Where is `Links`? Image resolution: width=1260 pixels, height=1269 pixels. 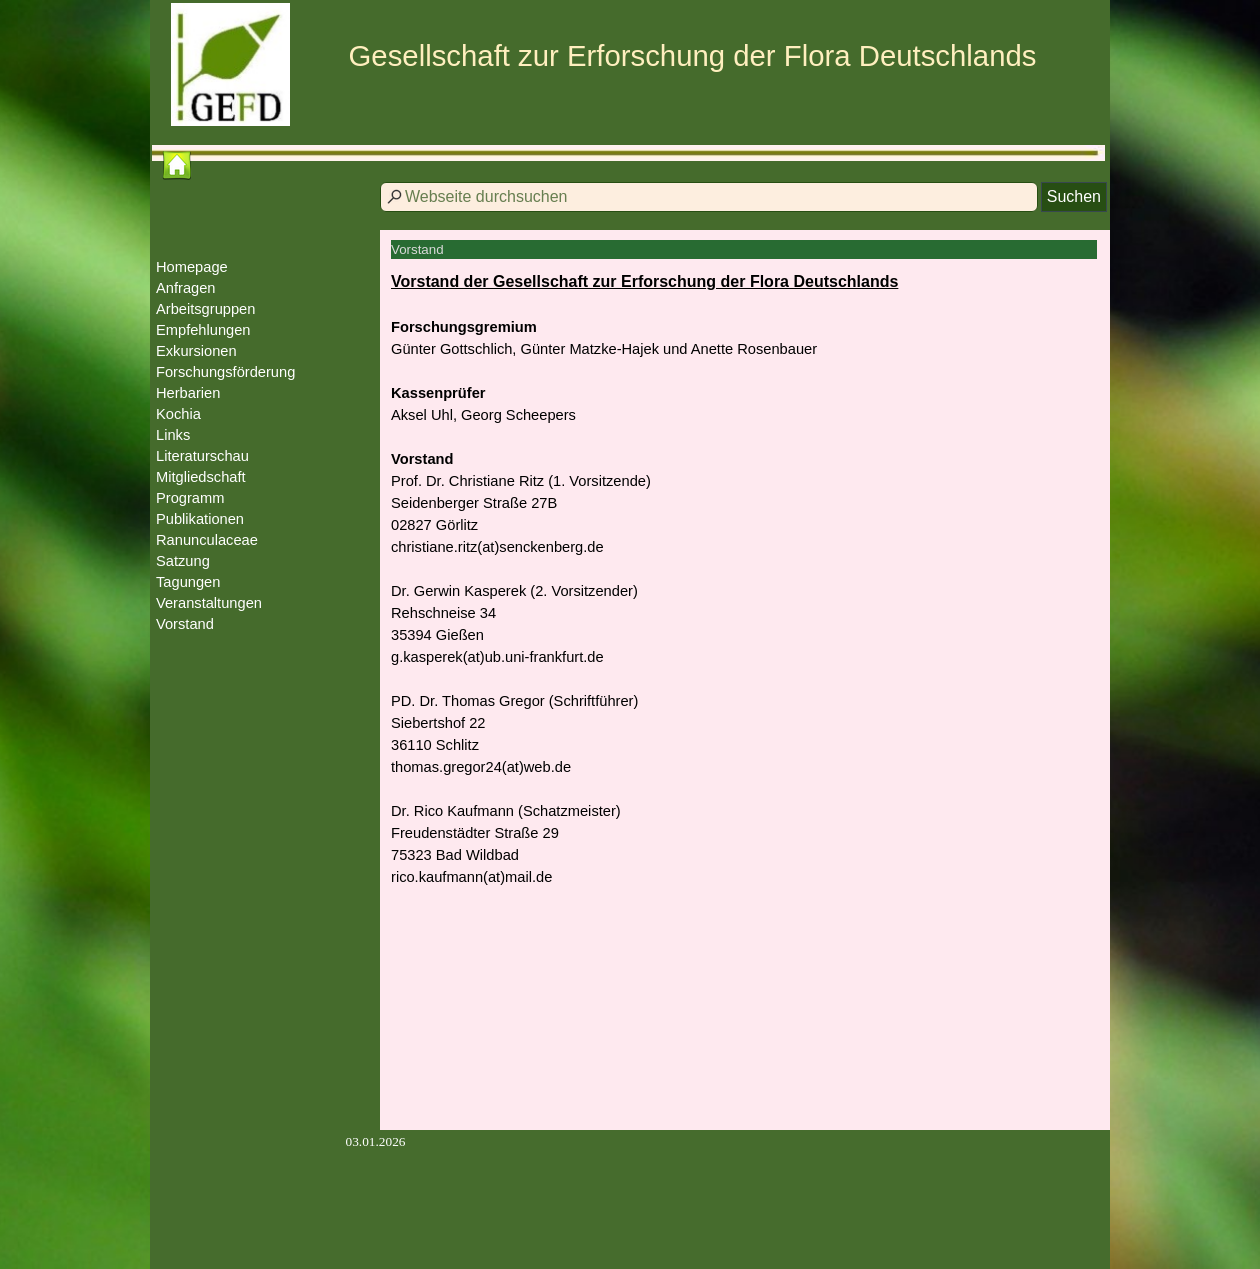 Links is located at coordinates (173, 435).